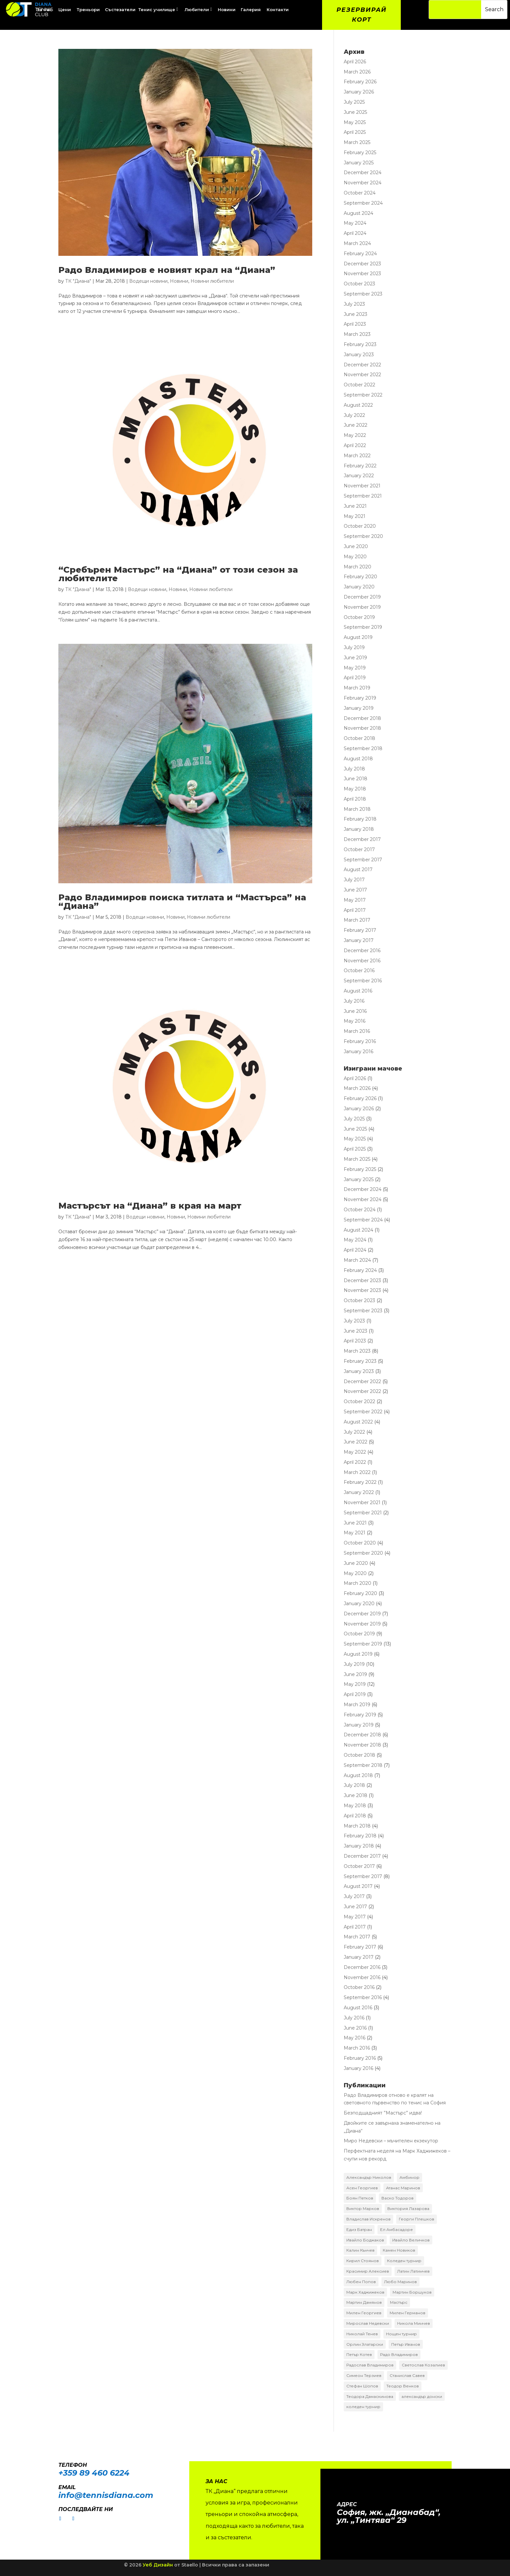 This screenshot has width=510, height=2576. What do you see at coordinates (400, 2281) in the screenshot?
I see `Любо Маринов [Любо Маринов (2 items)]` at bounding box center [400, 2281].